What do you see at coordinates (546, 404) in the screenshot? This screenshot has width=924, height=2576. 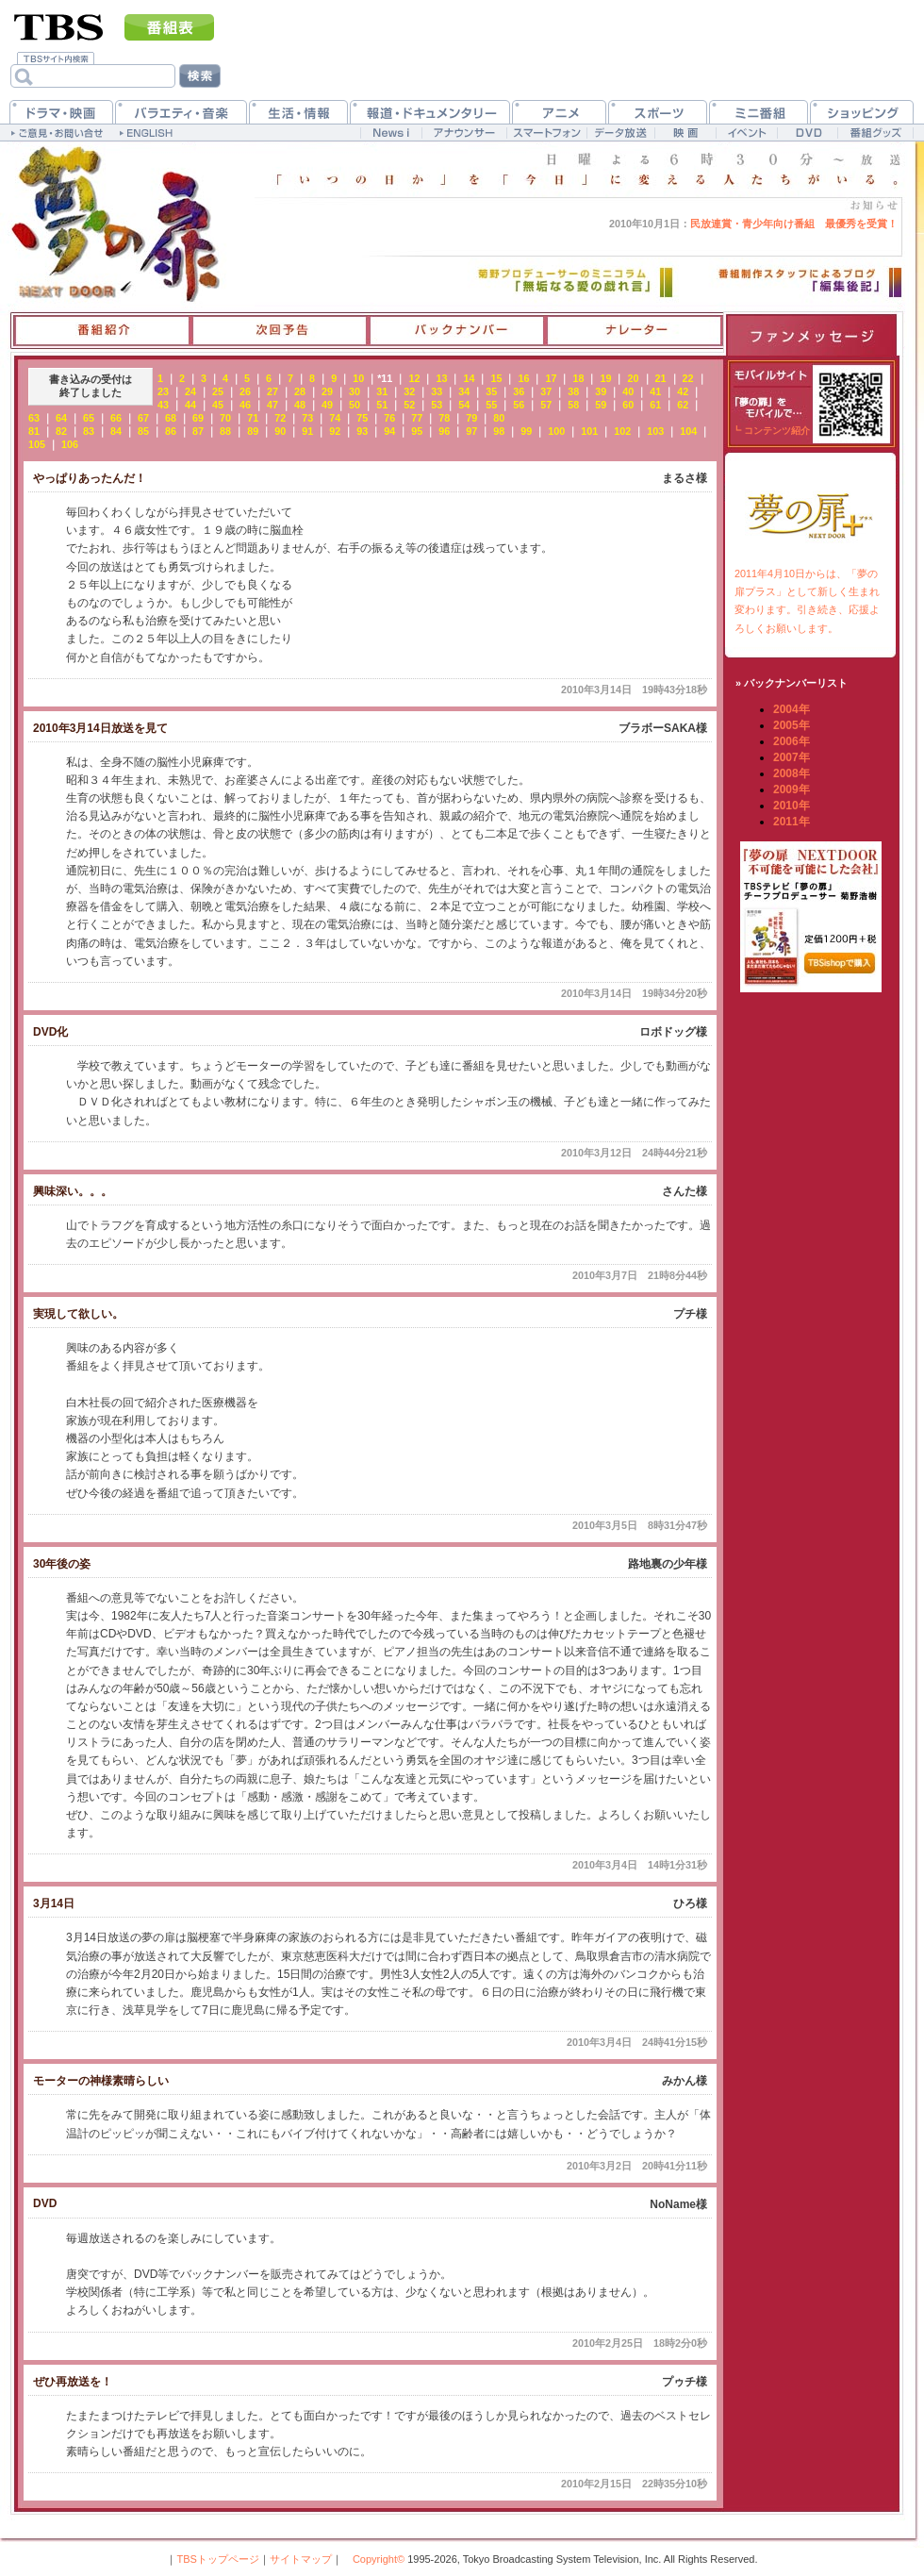 I see `57` at bounding box center [546, 404].